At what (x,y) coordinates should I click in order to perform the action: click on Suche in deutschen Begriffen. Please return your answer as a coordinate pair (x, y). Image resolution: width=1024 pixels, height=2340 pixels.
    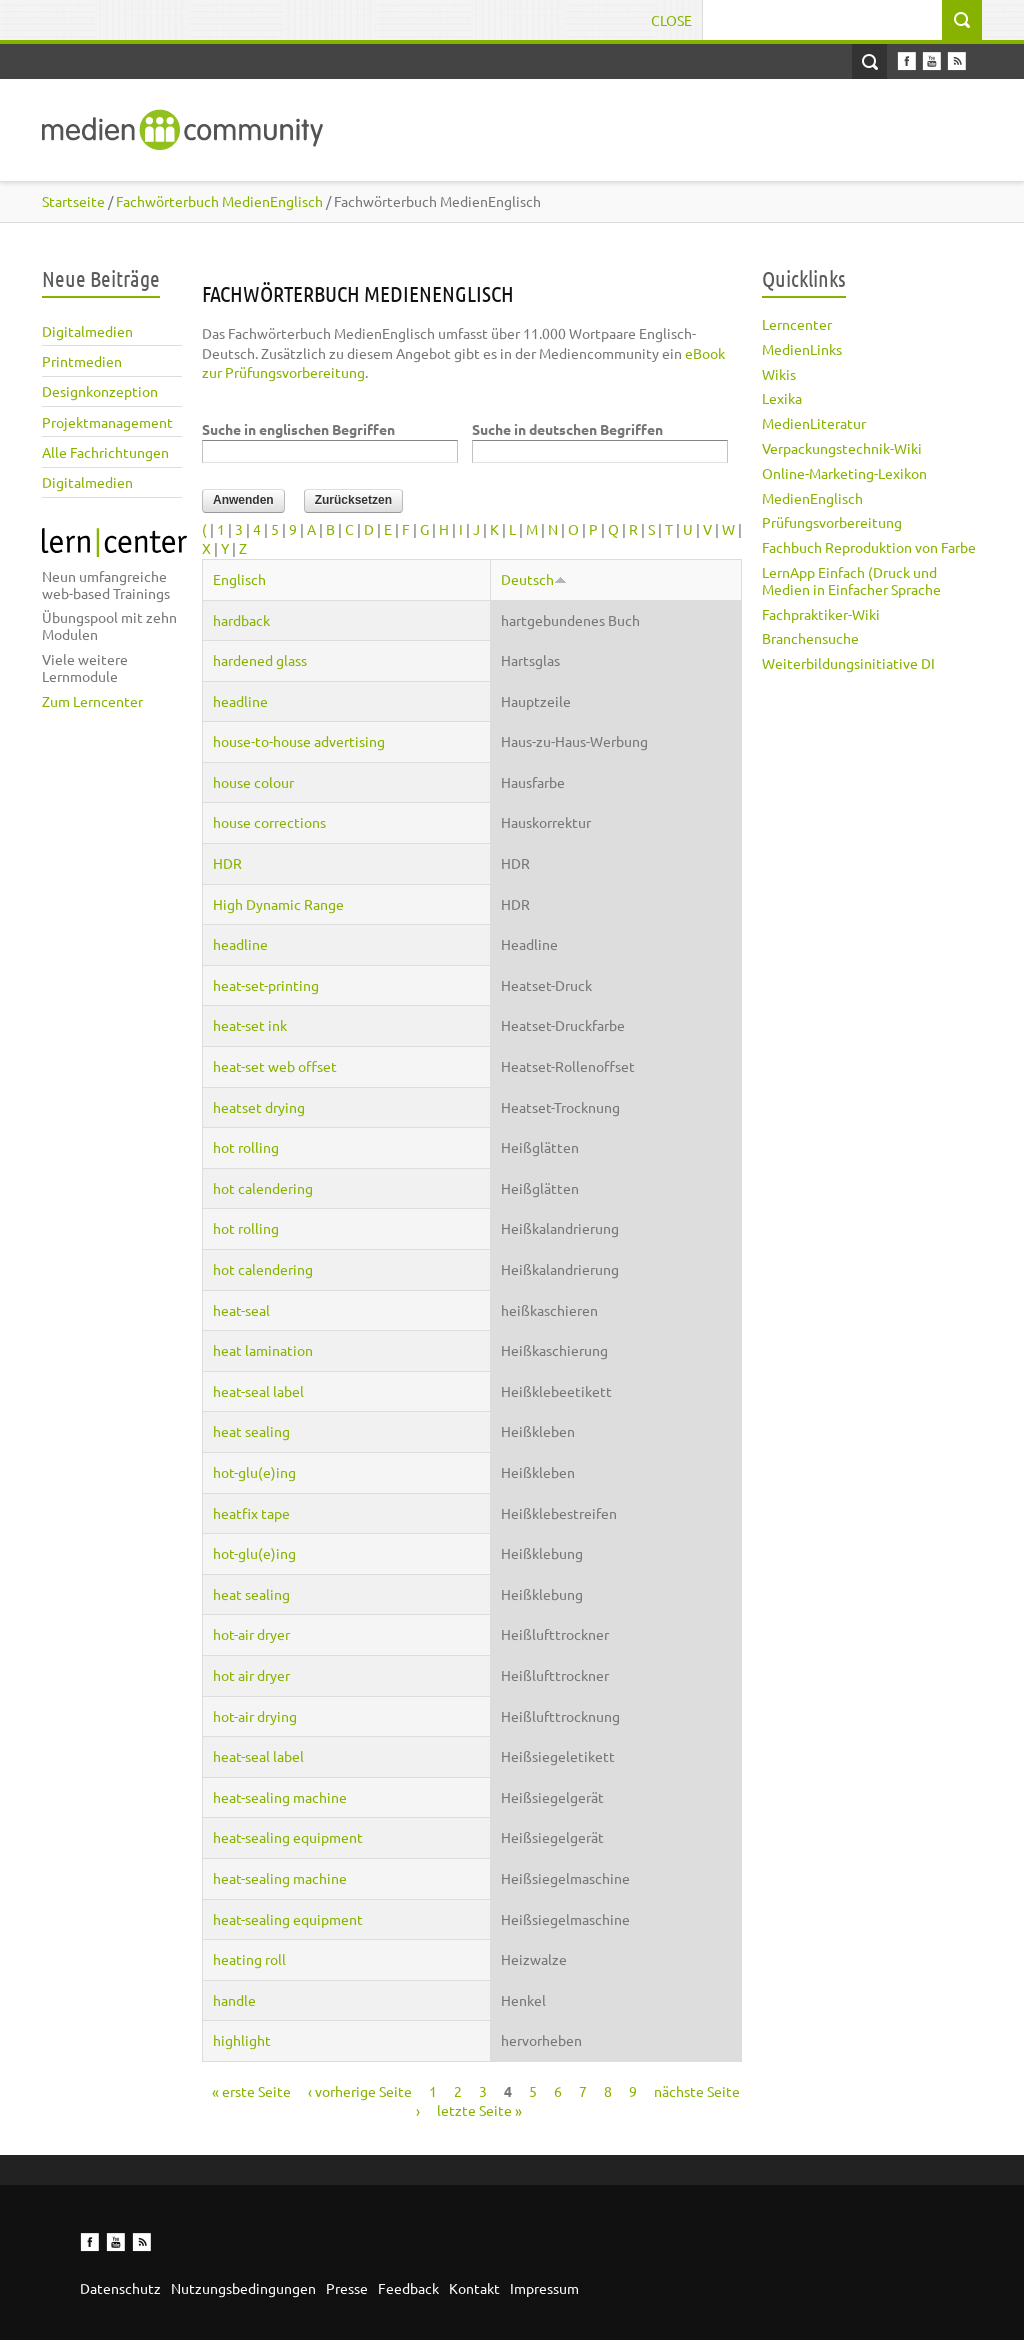
    Looking at the image, I should click on (567, 429).